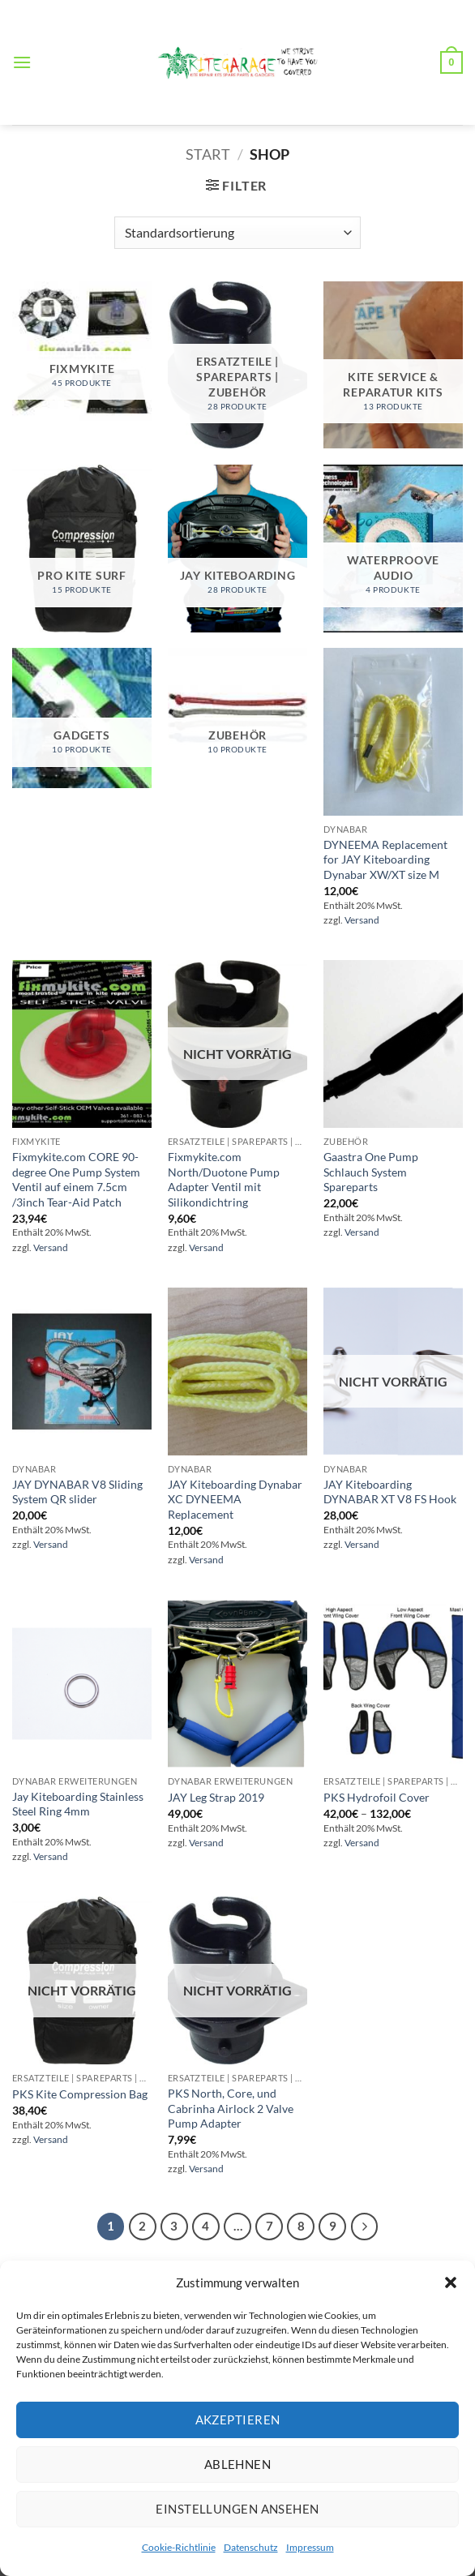 This screenshot has width=475, height=2576. What do you see at coordinates (216, 1797) in the screenshot?
I see `JAY Leg Strap 2019` at bounding box center [216, 1797].